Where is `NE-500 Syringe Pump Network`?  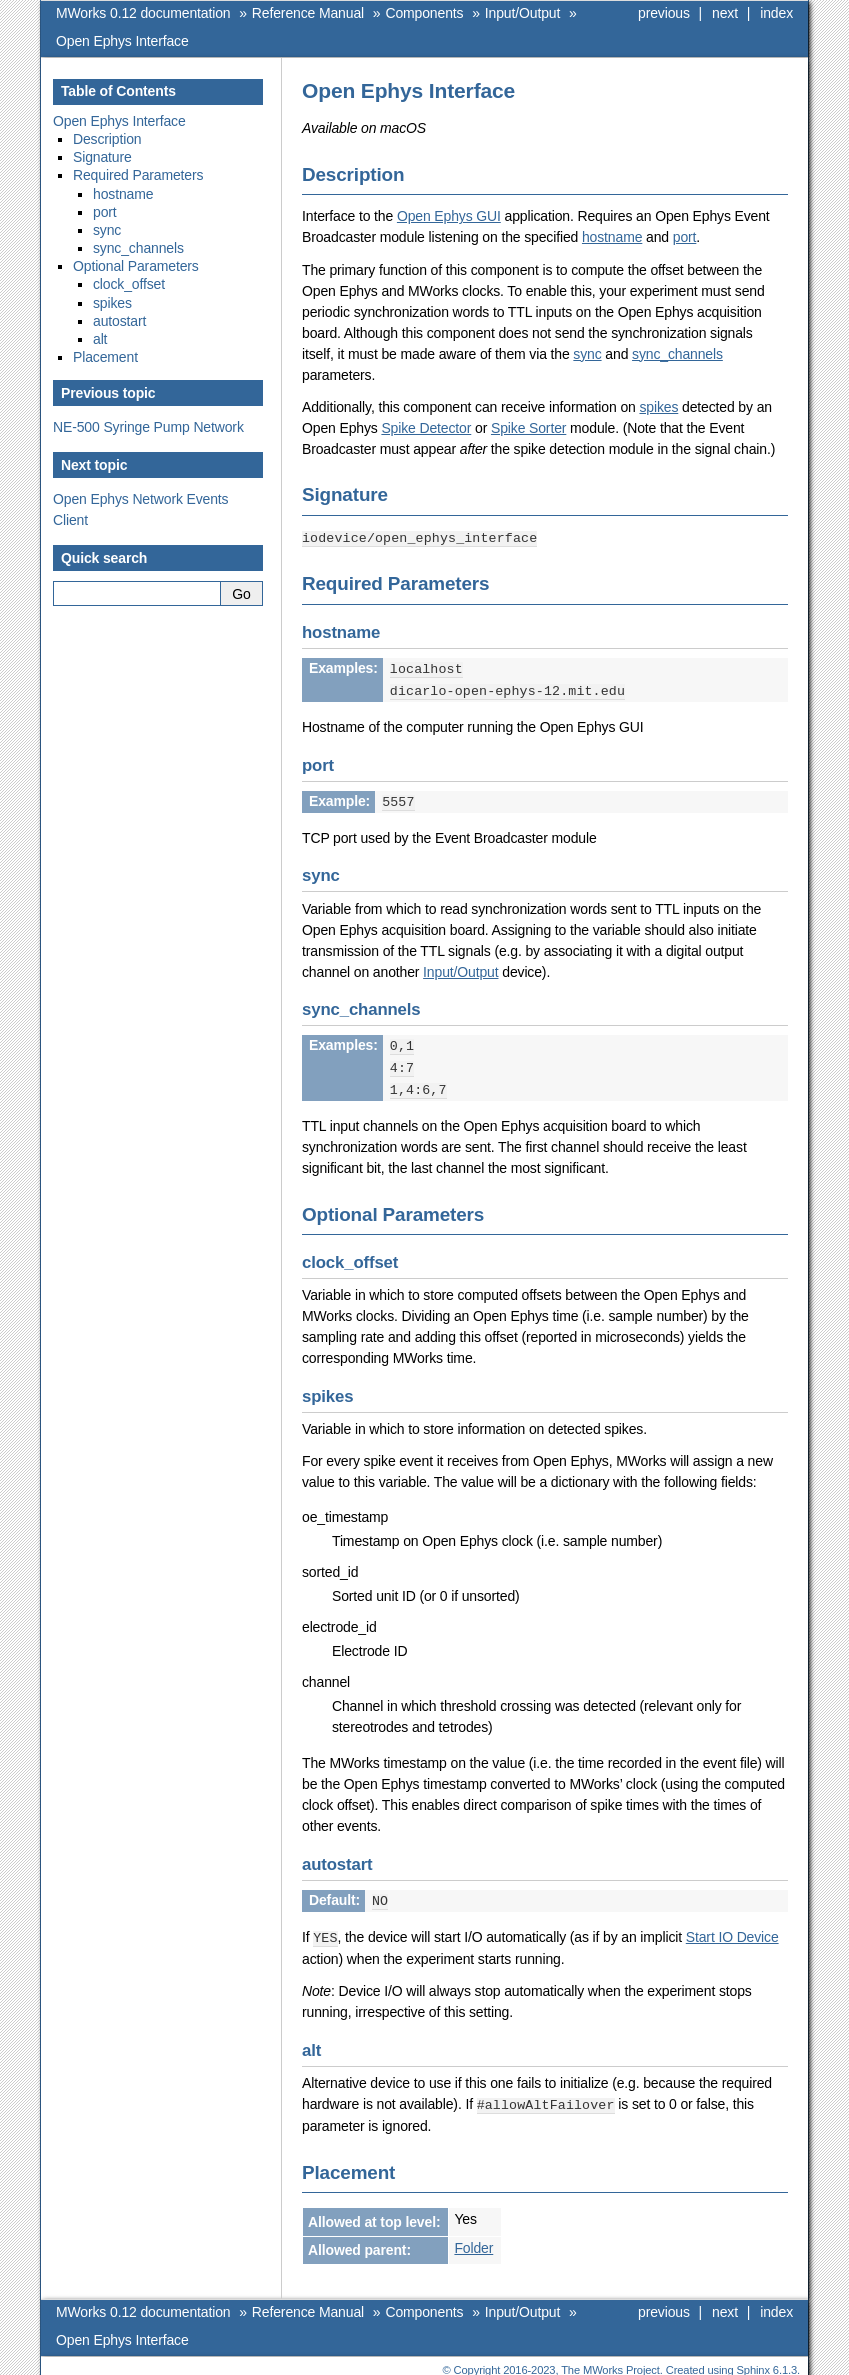
NE-500 Syringe Pump Network is located at coordinates (148, 427).